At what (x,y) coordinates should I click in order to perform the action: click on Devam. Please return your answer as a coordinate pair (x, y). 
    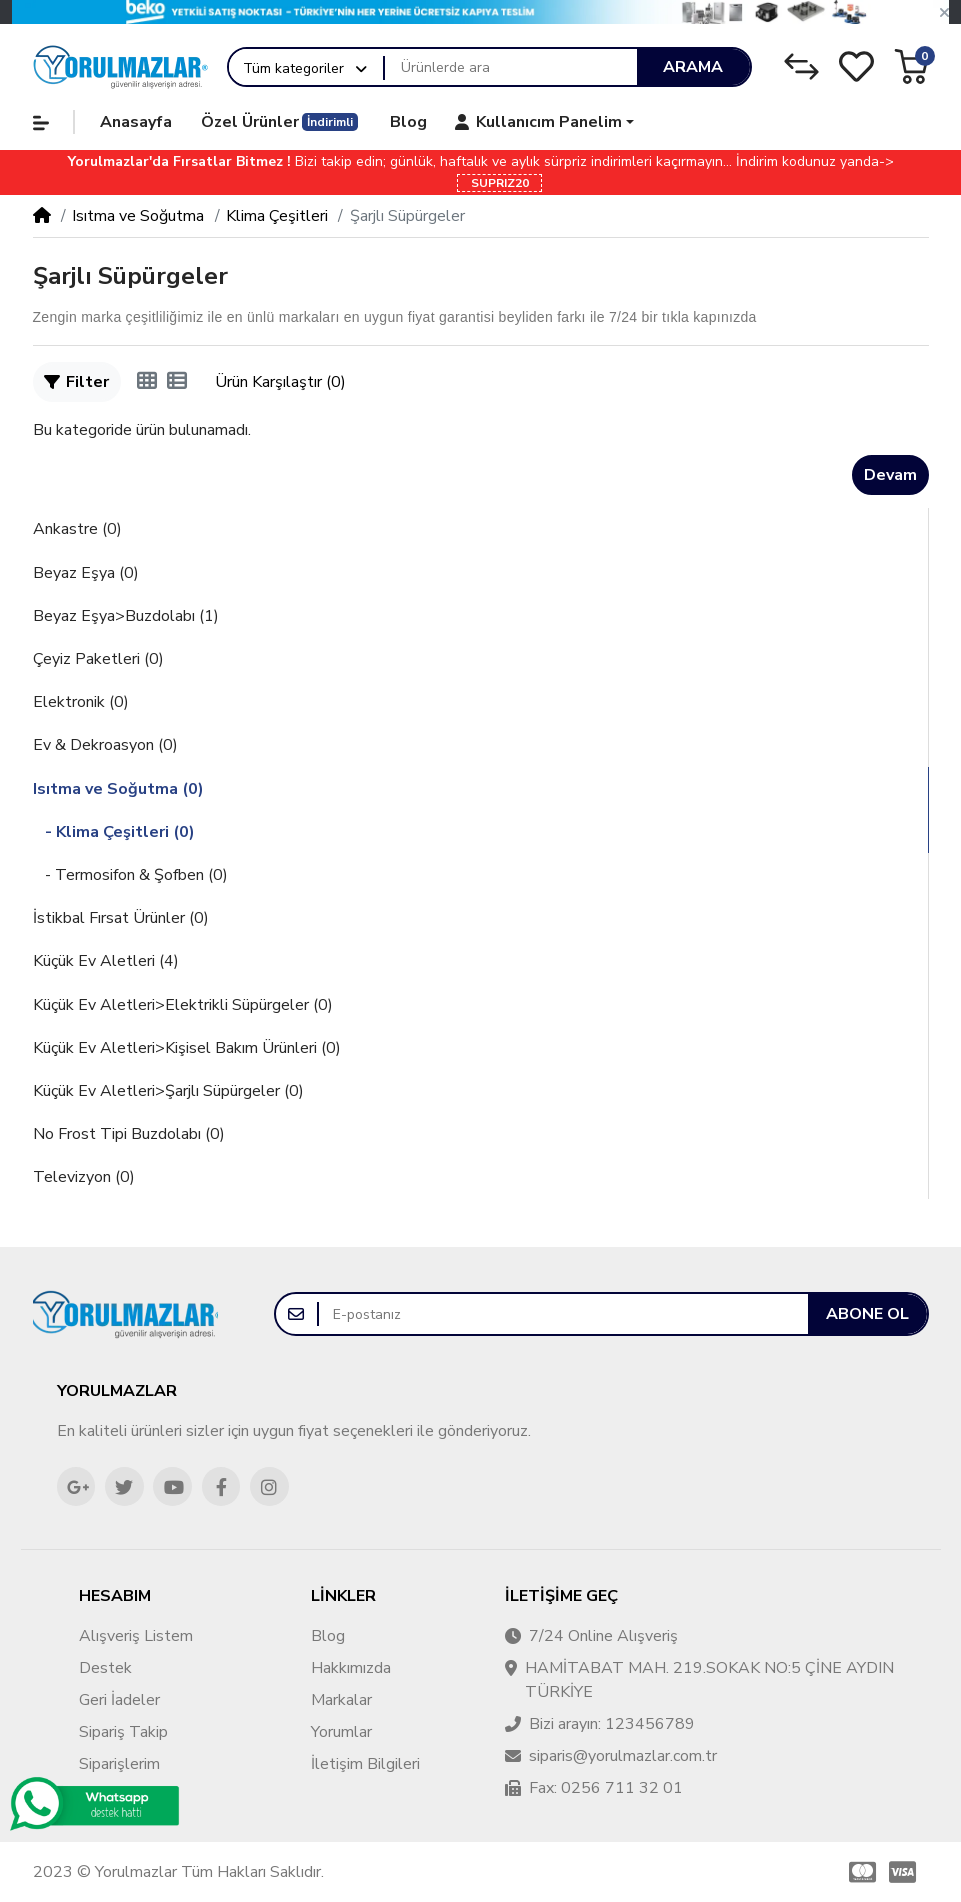
    Looking at the image, I should click on (890, 475).